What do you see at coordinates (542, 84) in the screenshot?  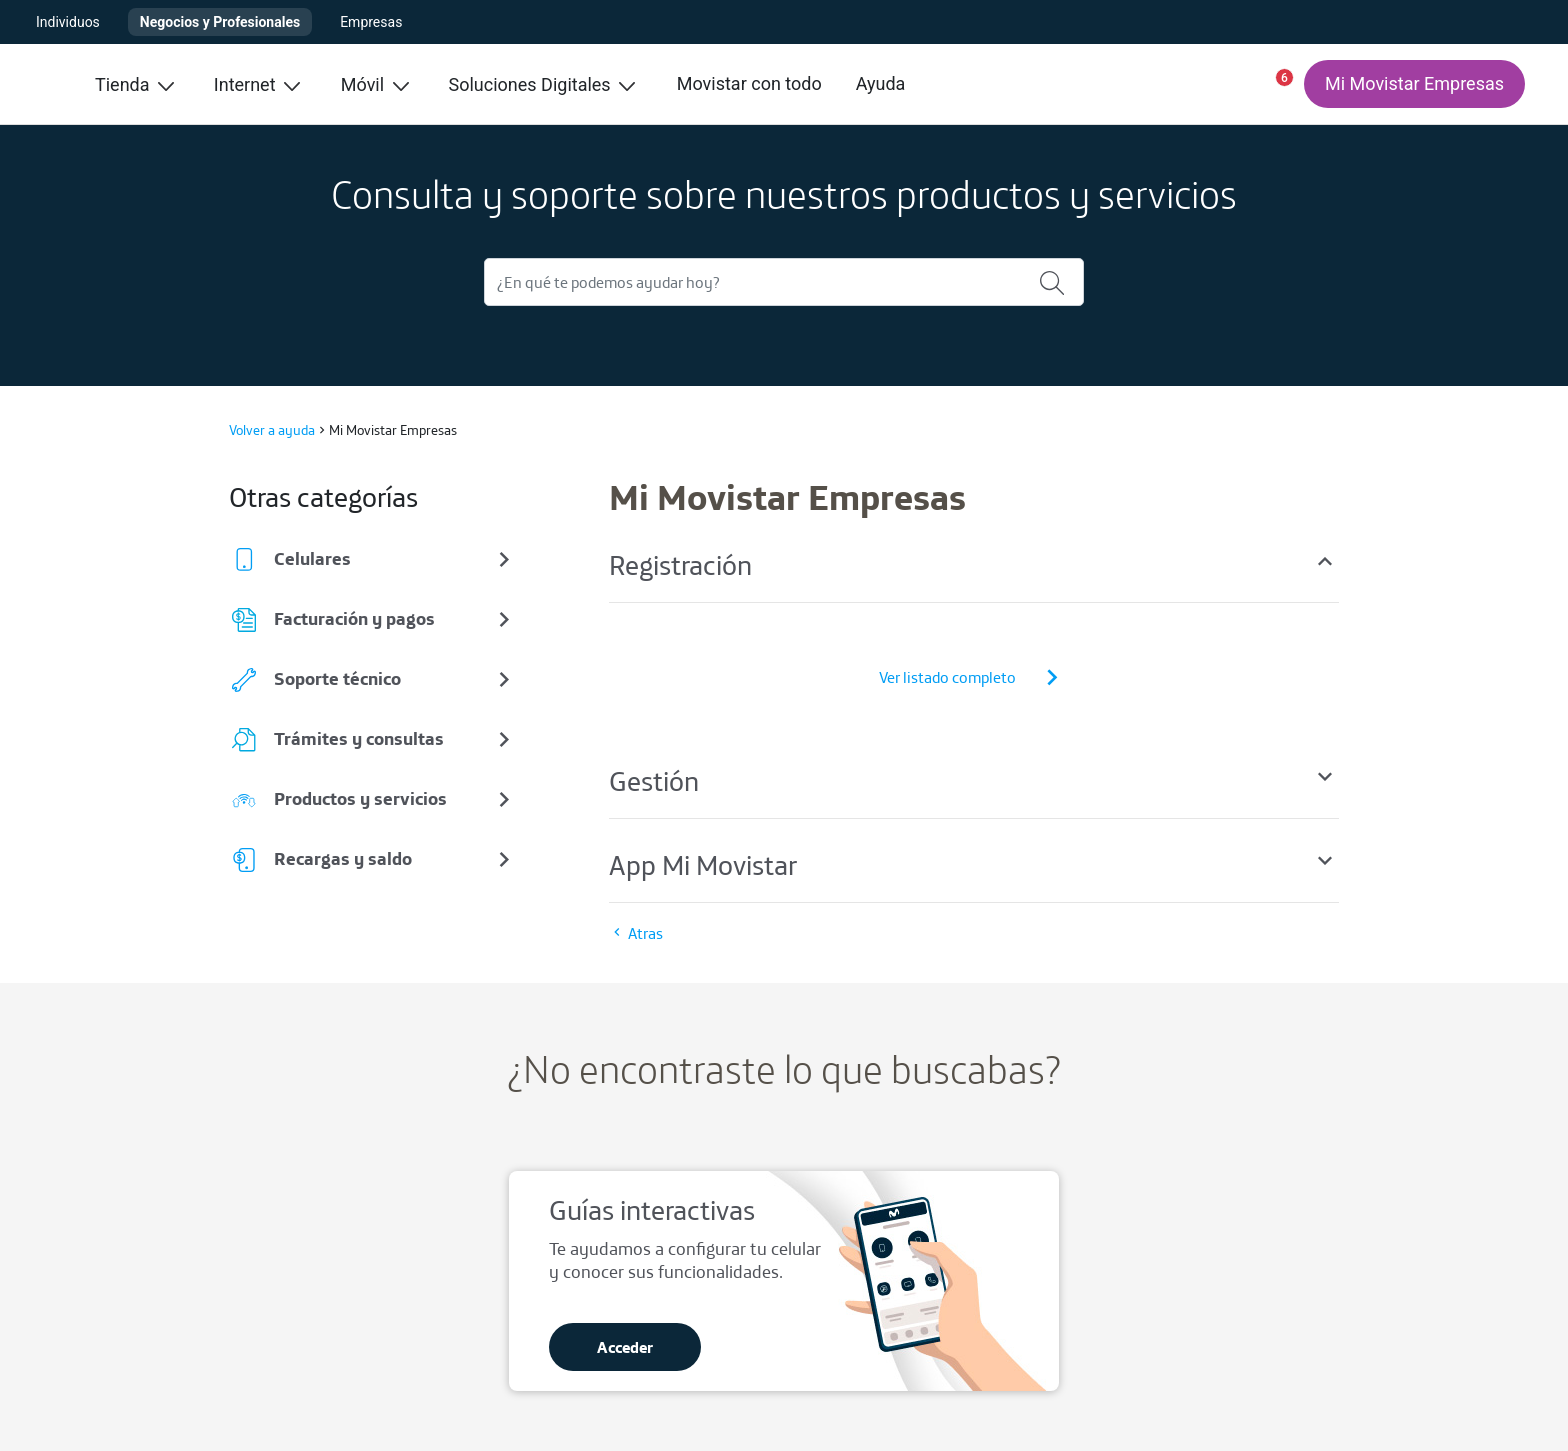 I see `Soluciones Digitales [menuitem]` at bounding box center [542, 84].